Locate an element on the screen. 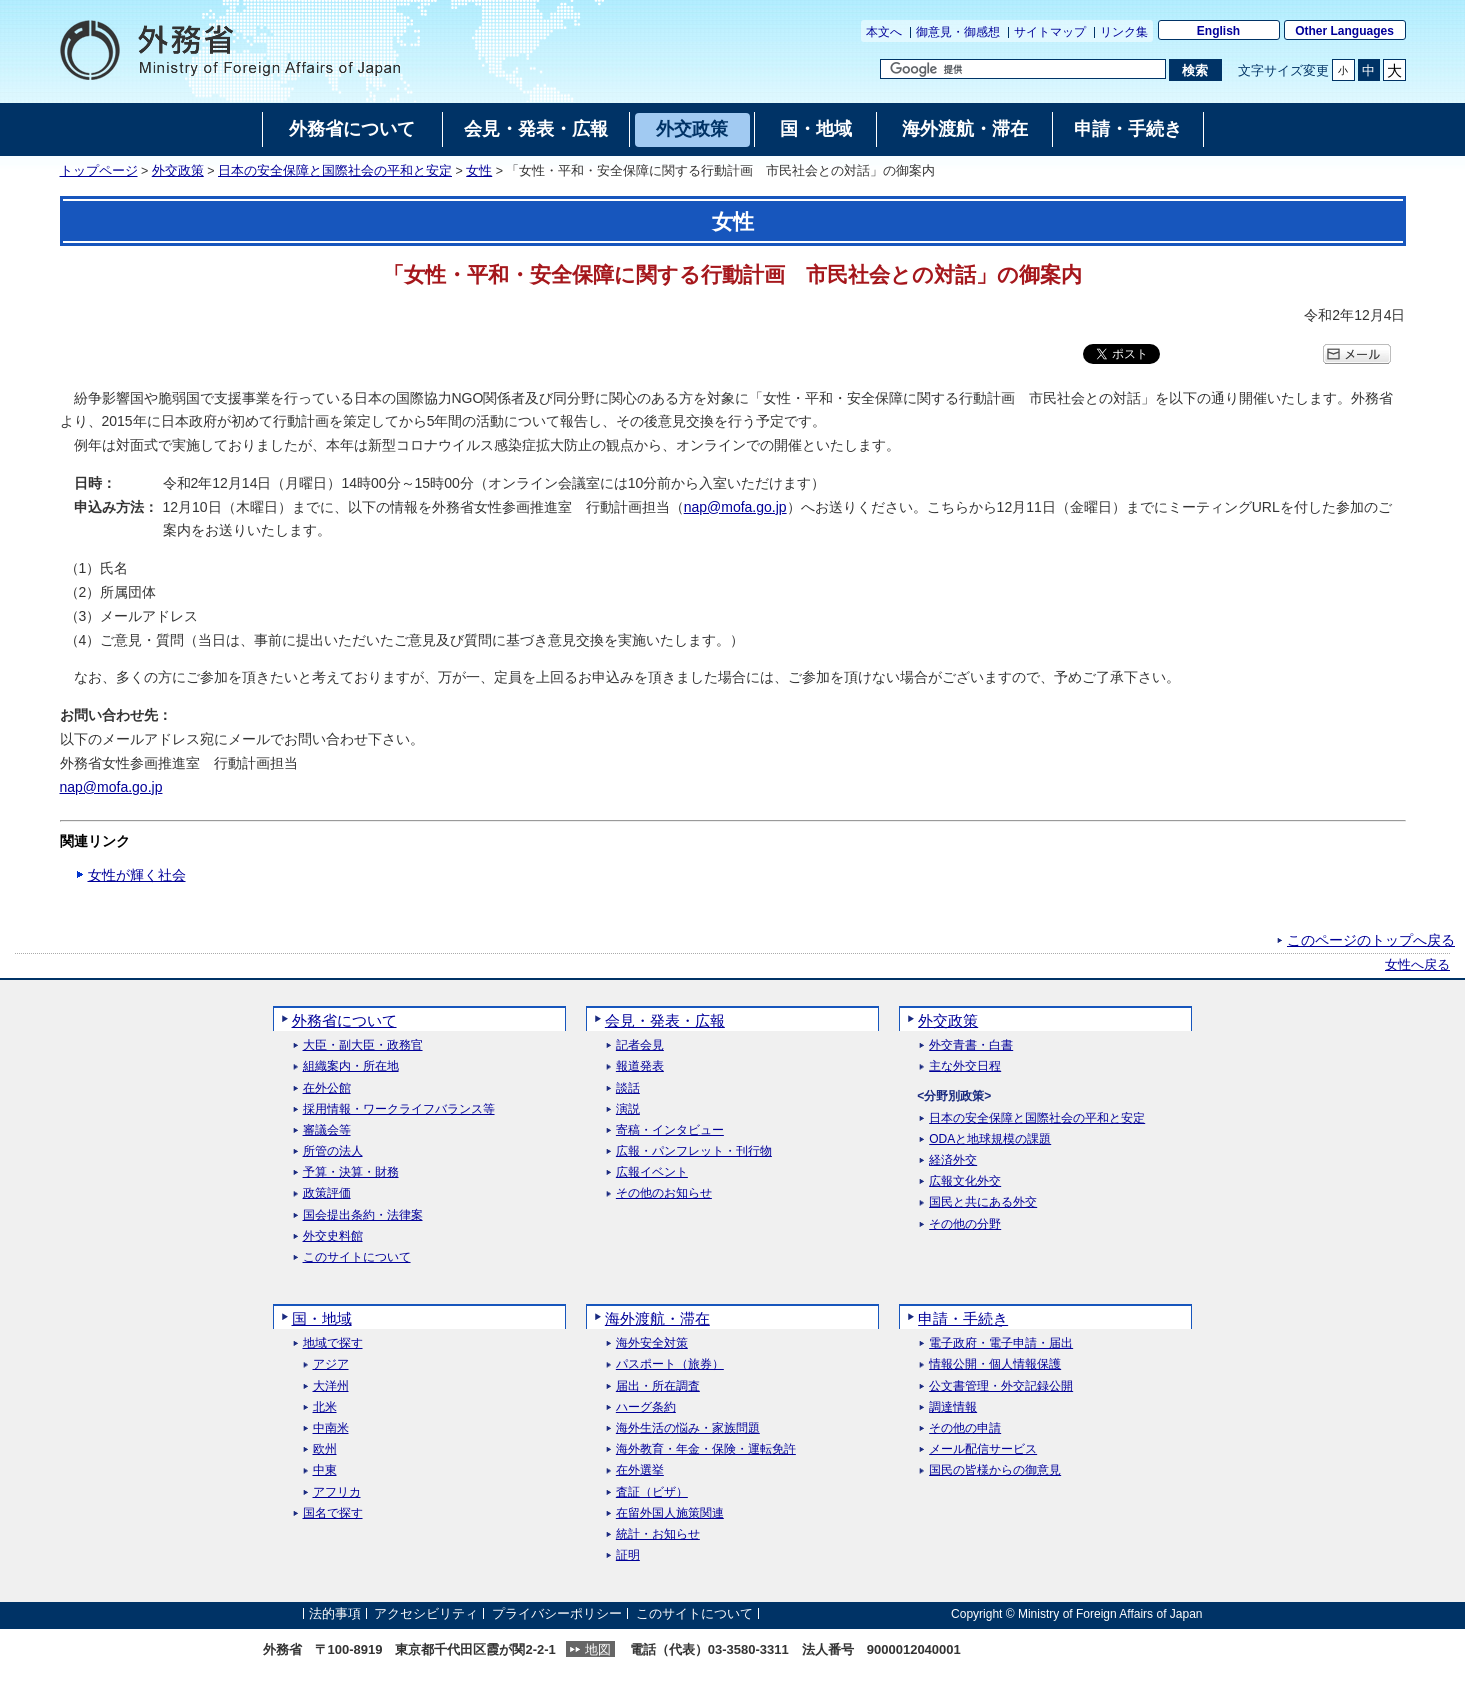 The height and width of the screenshot is (1684, 1465). 情報公開・個人情報保護 is located at coordinates (995, 1364).